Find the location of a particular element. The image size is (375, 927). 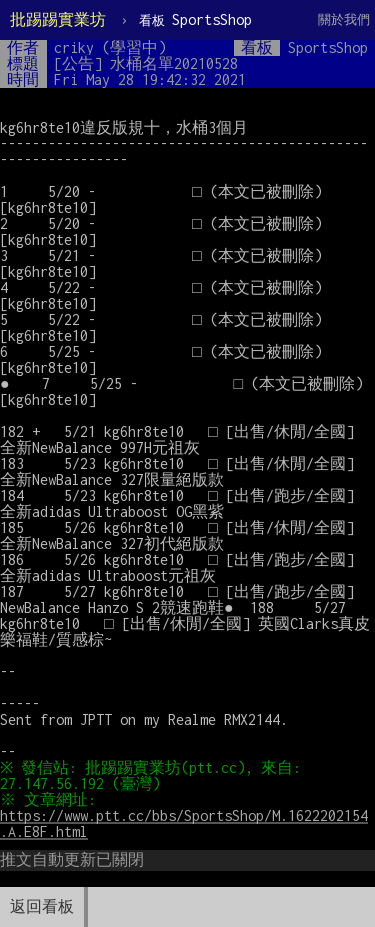

SportsShop is located at coordinates (195, 19).